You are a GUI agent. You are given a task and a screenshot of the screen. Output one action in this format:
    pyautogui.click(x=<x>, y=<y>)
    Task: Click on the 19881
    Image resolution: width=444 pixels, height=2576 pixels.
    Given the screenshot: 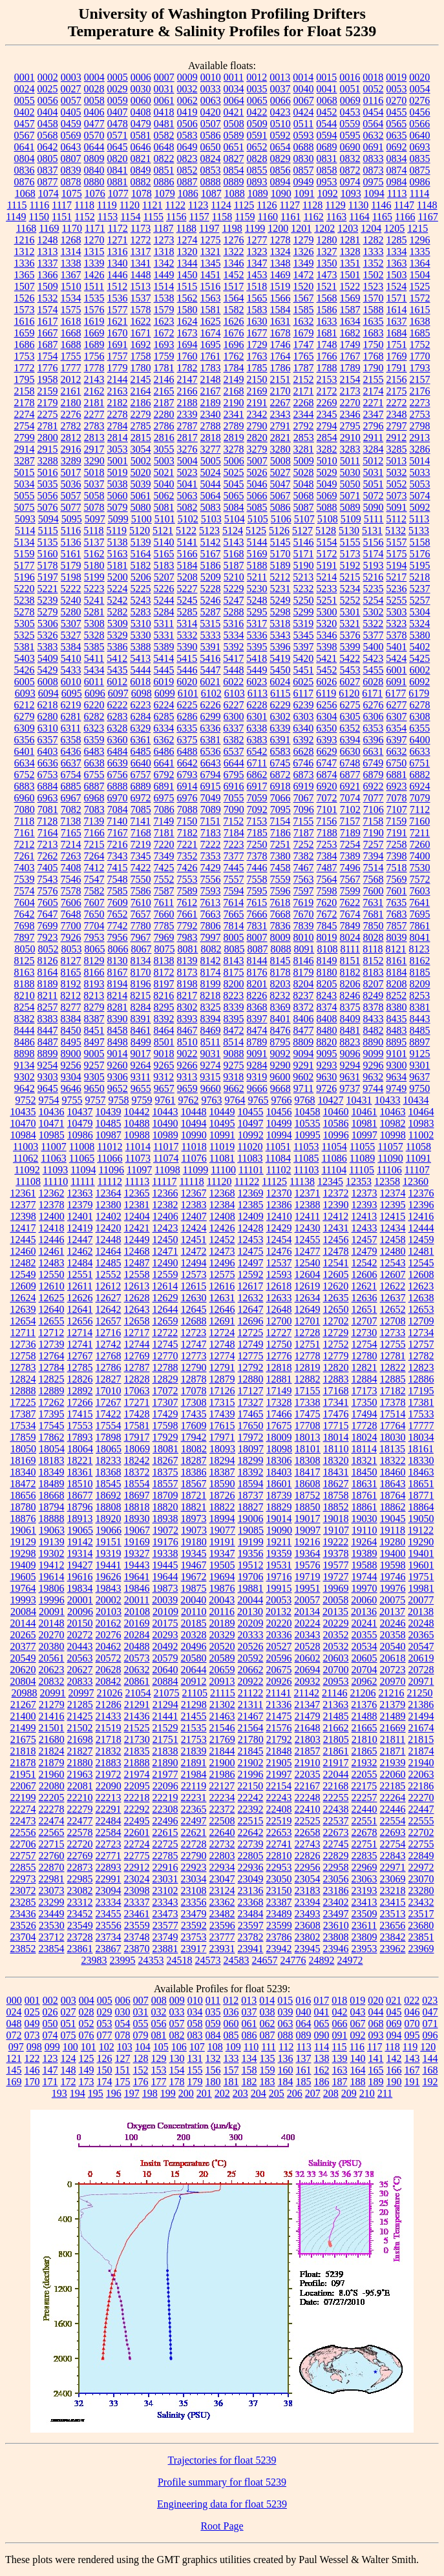 What is the action you would take?
    pyautogui.click(x=251, y=1588)
    